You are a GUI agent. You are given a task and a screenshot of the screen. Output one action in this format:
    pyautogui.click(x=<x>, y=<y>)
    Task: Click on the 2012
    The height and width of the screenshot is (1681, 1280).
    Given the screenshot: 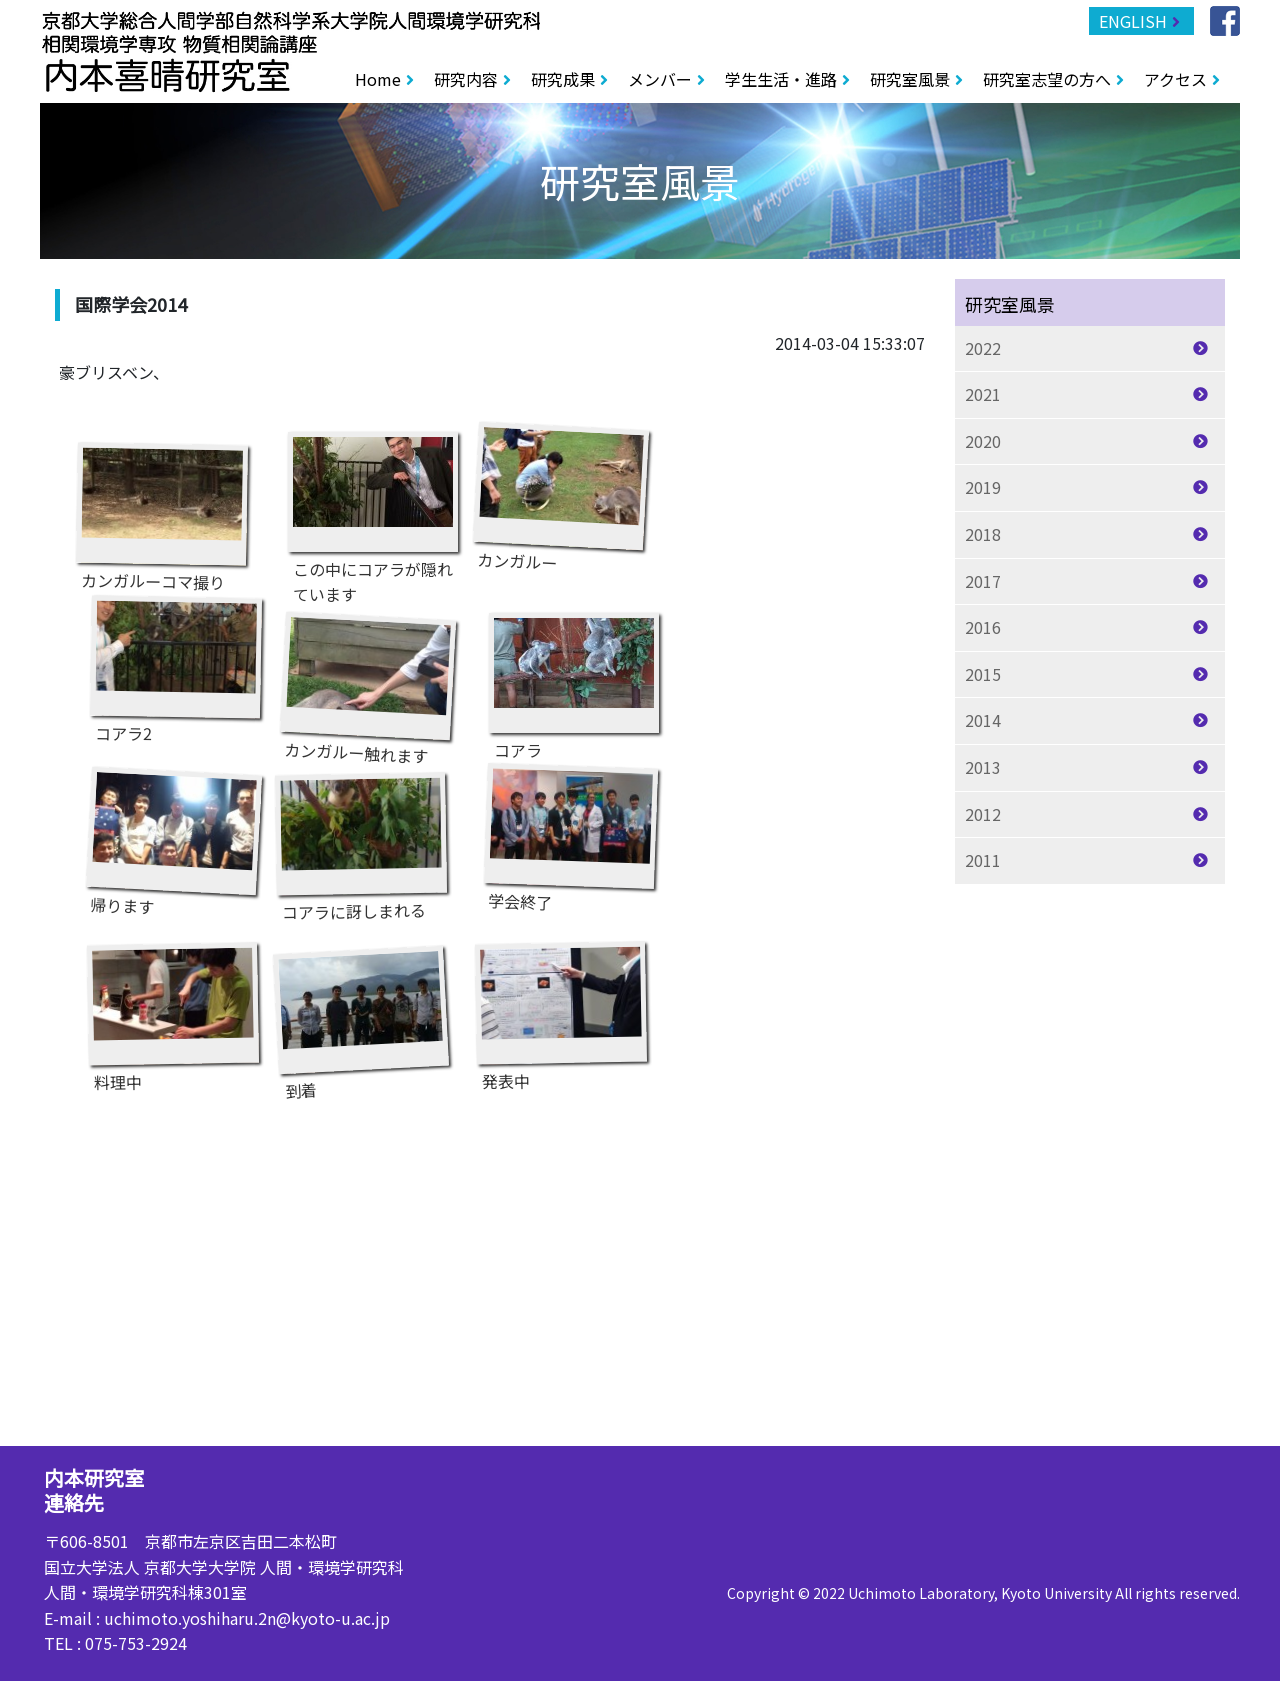 What is the action you would take?
    pyautogui.click(x=983, y=814)
    